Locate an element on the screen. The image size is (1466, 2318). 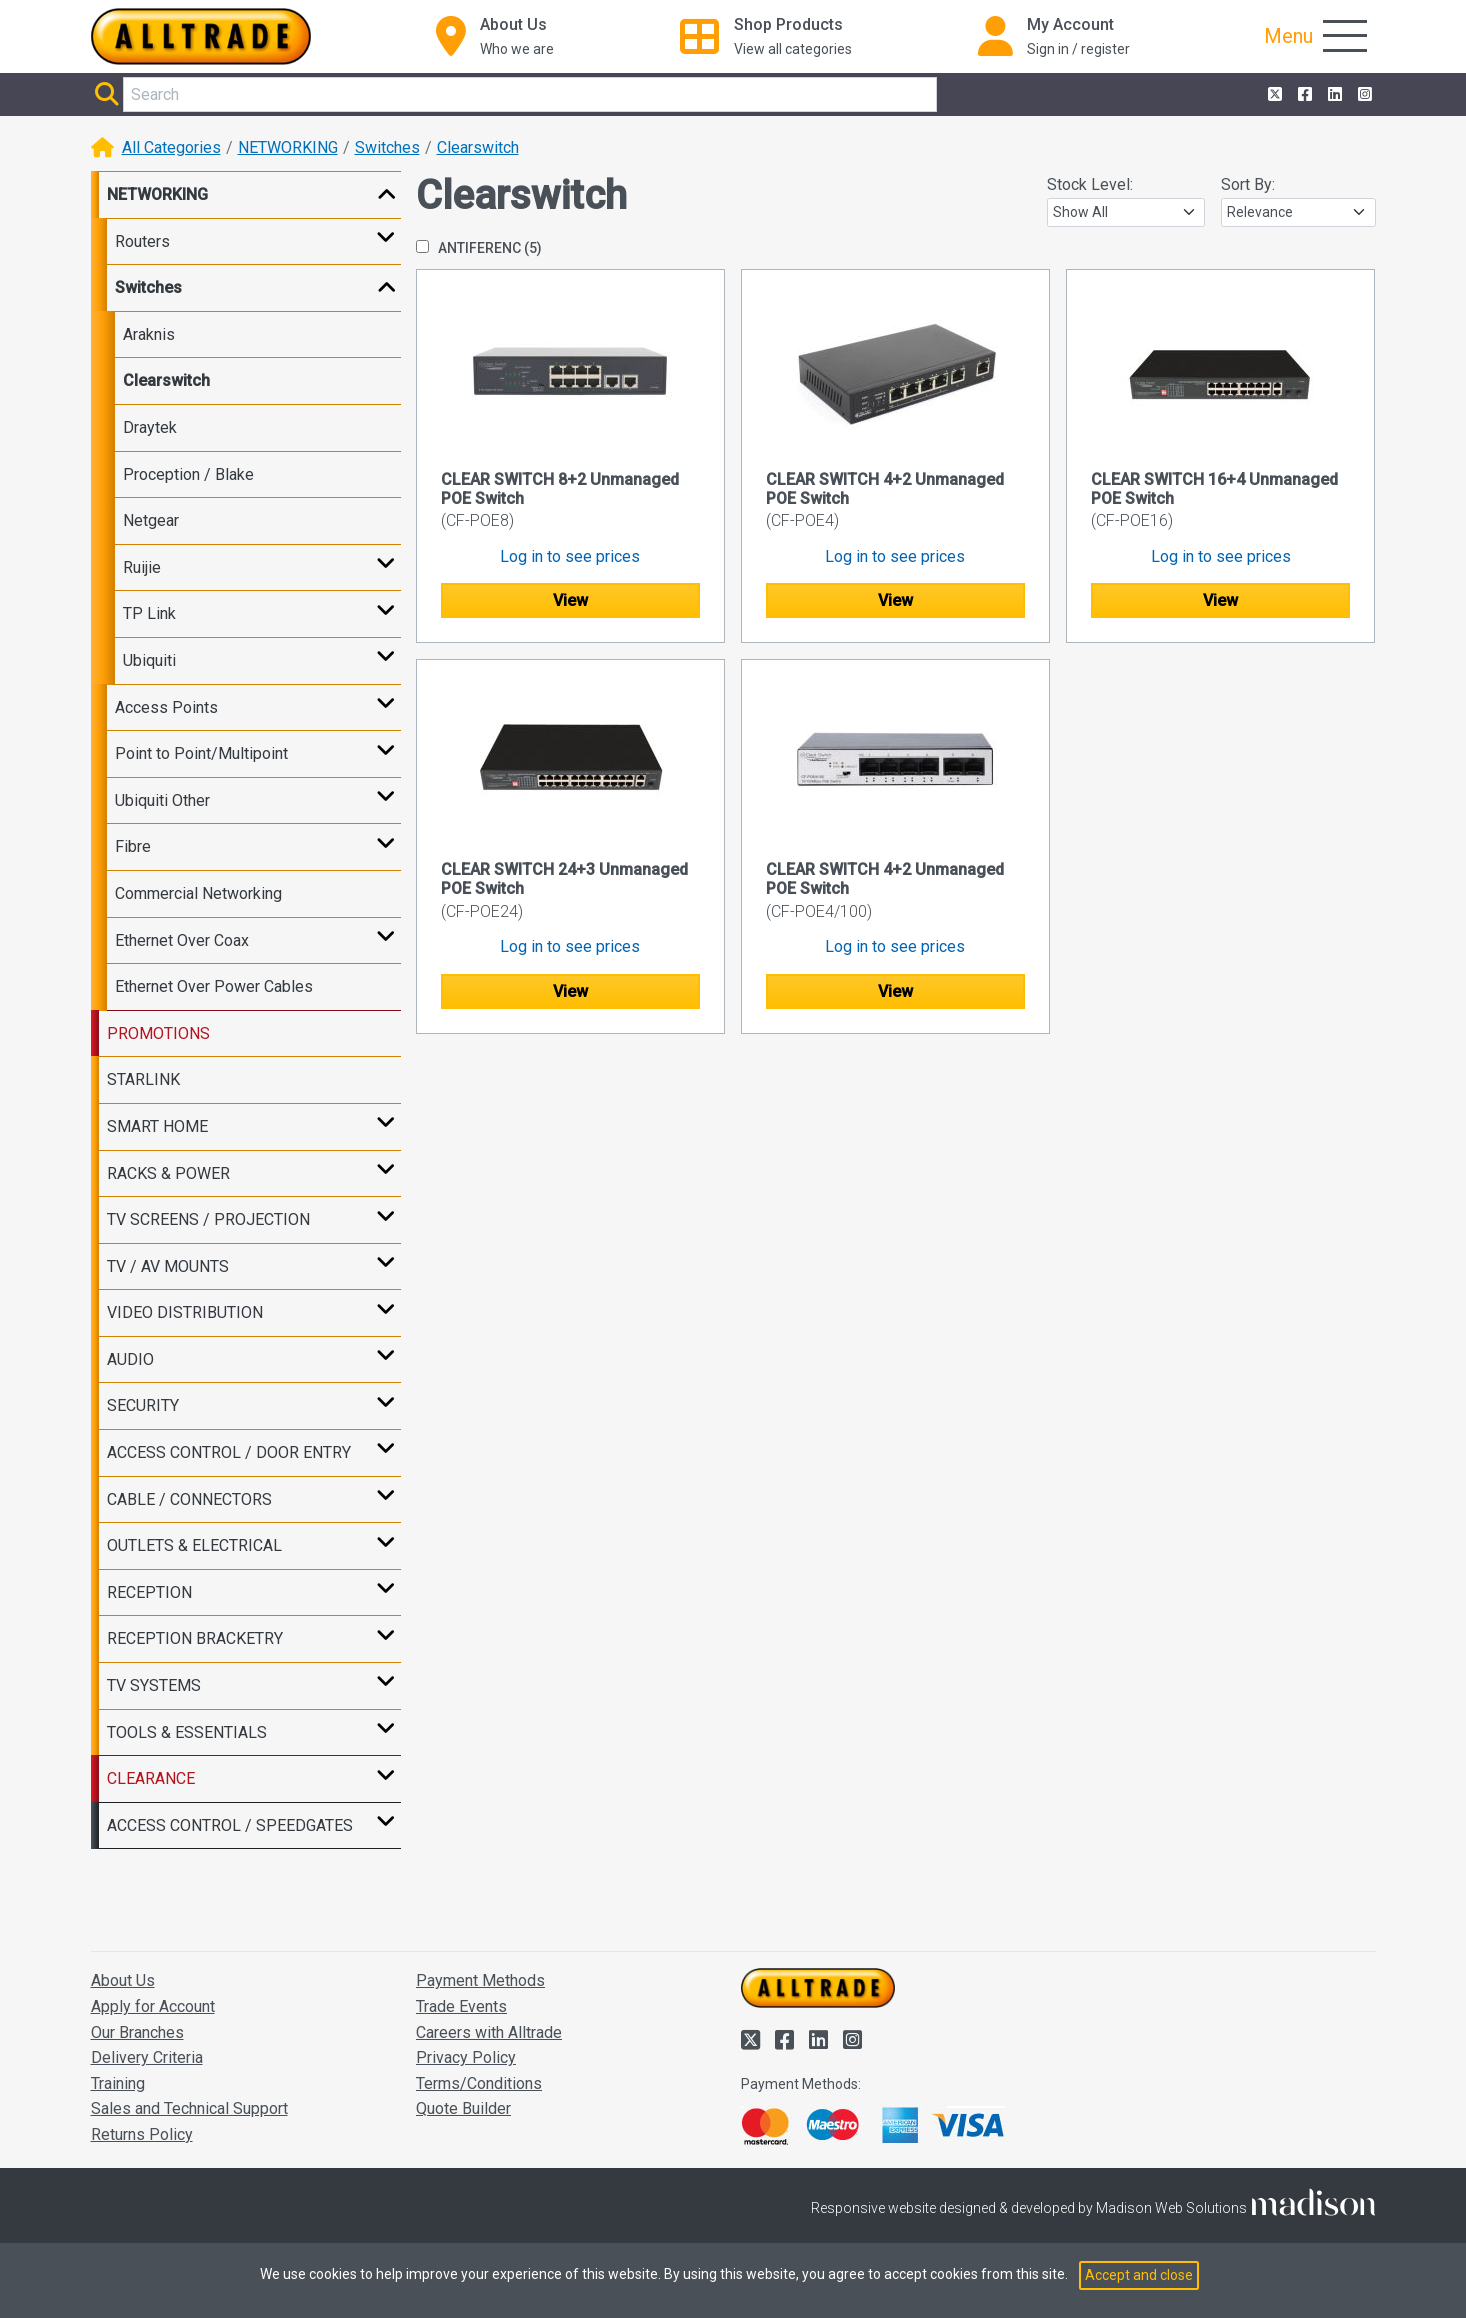
Payment Methods is located at coordinates (480, 1980).